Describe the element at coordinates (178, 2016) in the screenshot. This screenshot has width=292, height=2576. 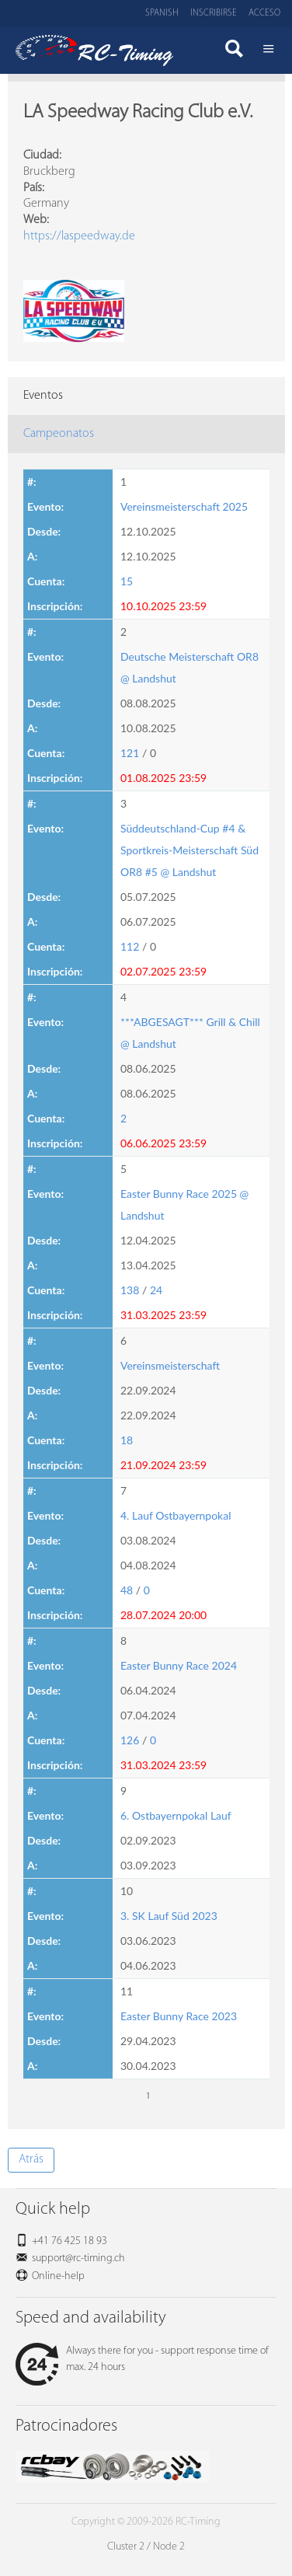
I see `Easter Bunny Race 2023` at that location.